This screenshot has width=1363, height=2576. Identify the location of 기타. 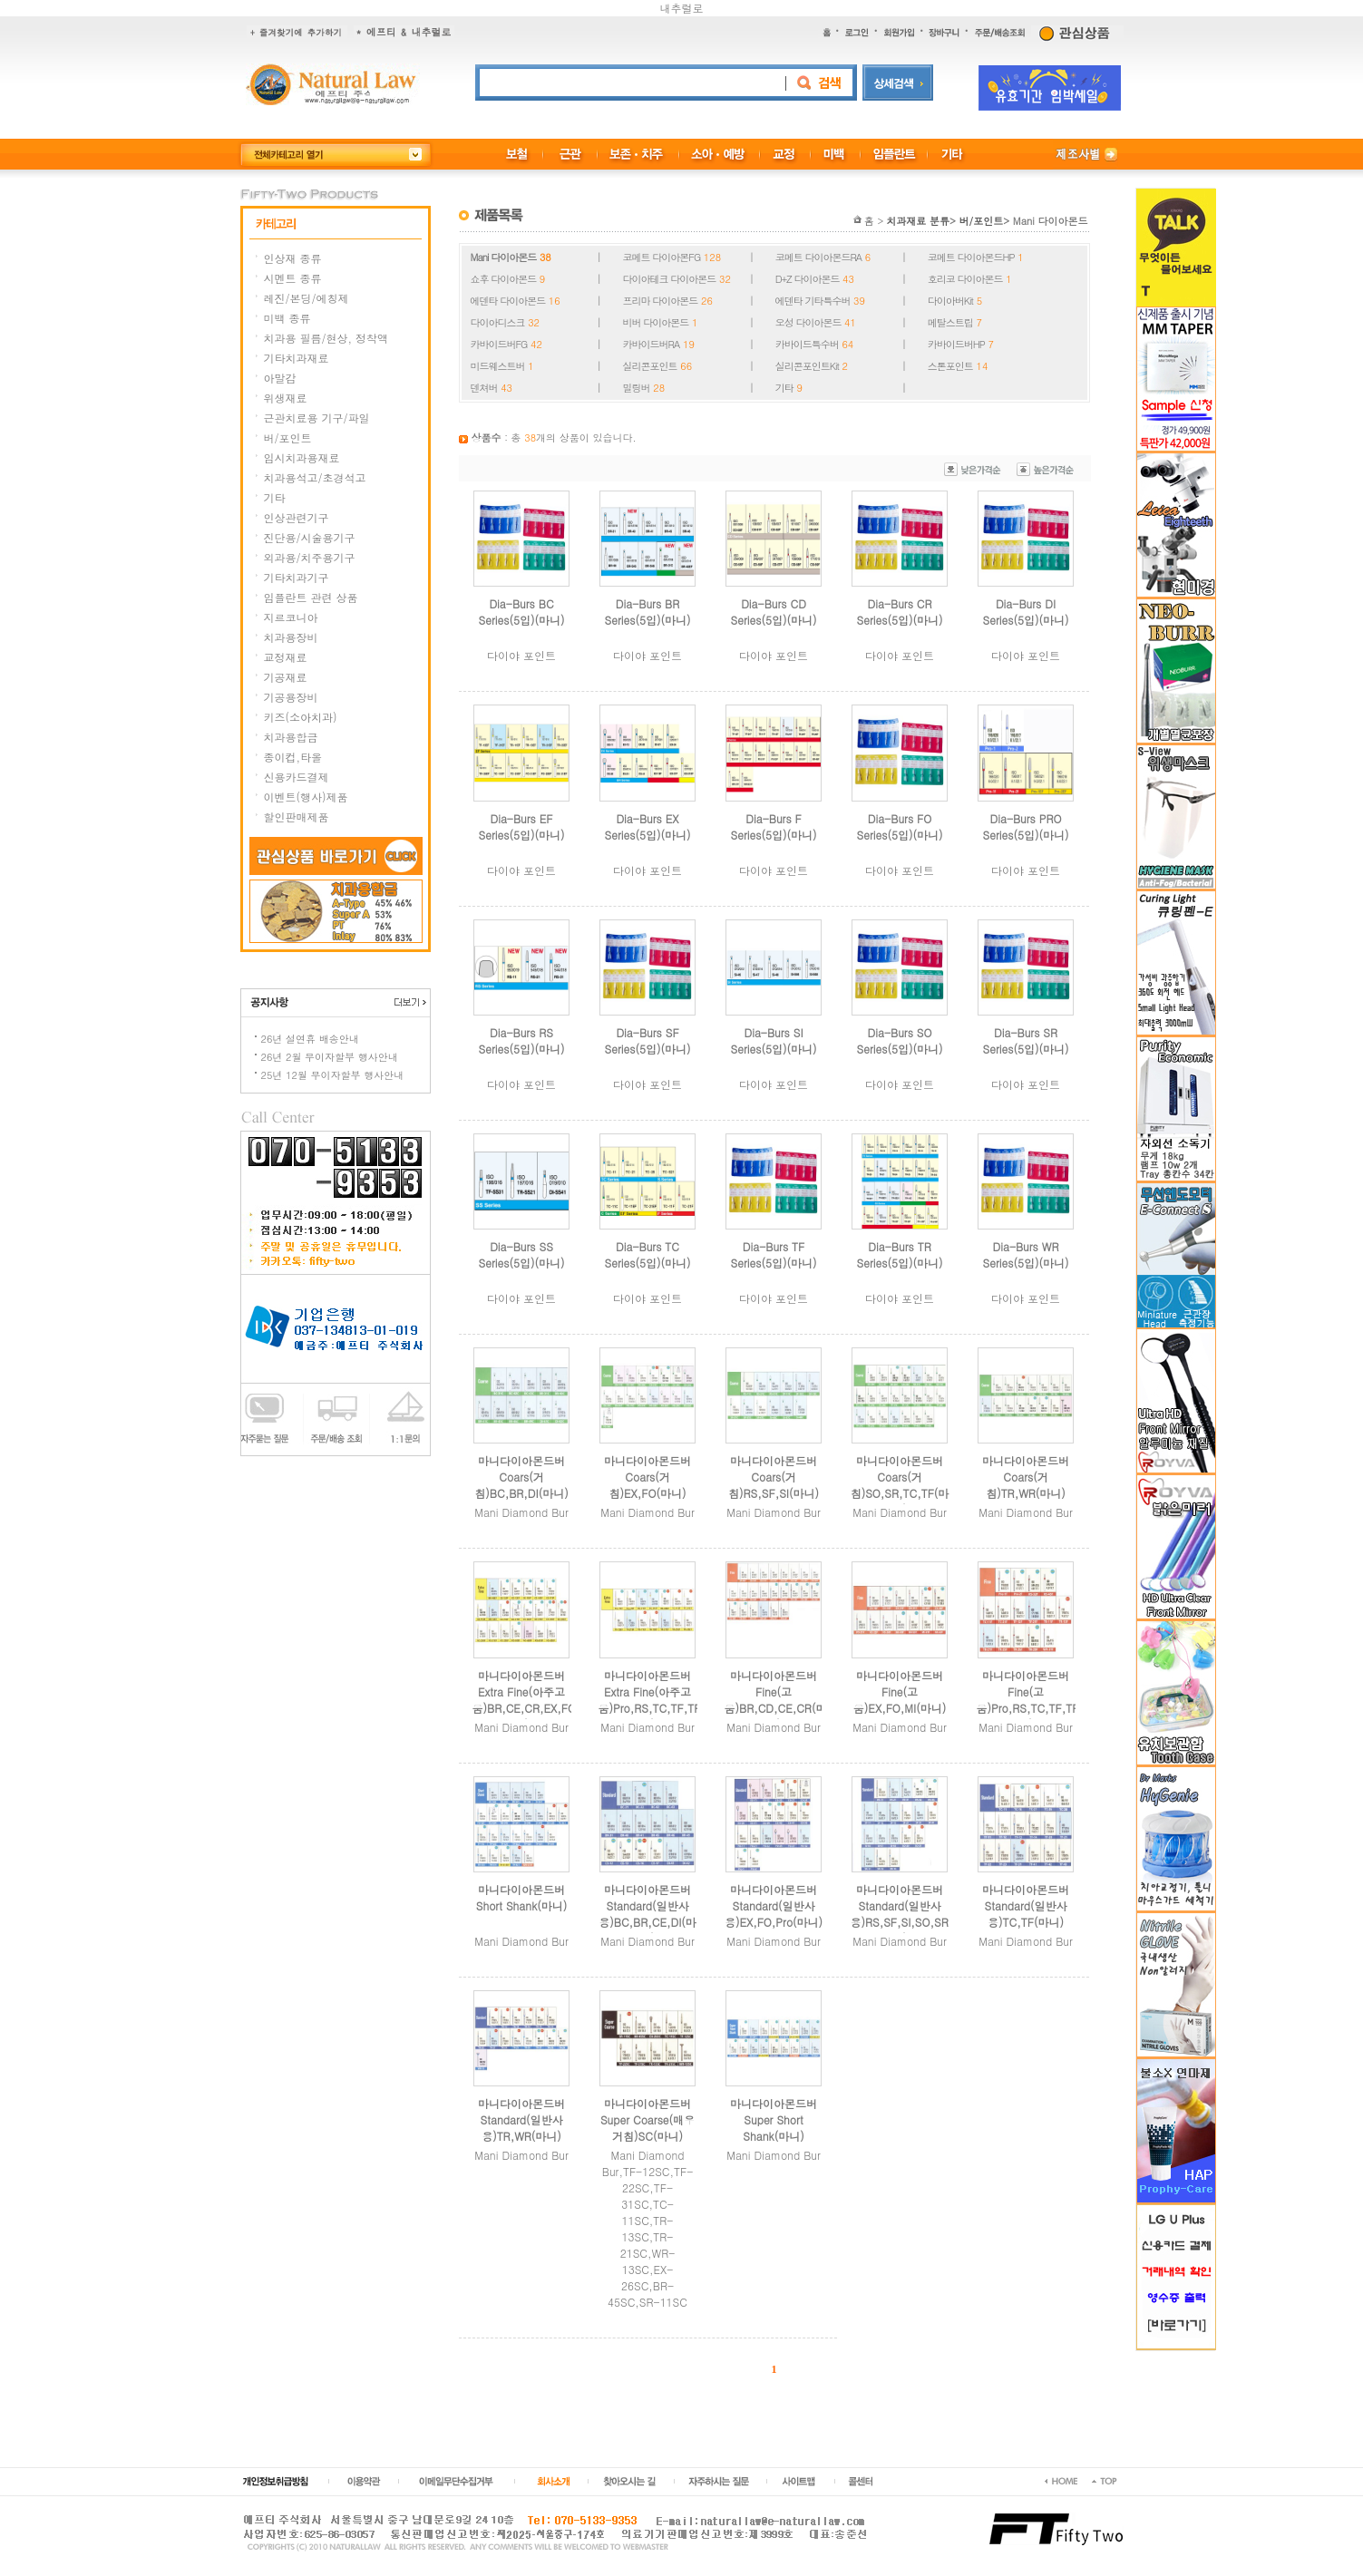
(275, 497).